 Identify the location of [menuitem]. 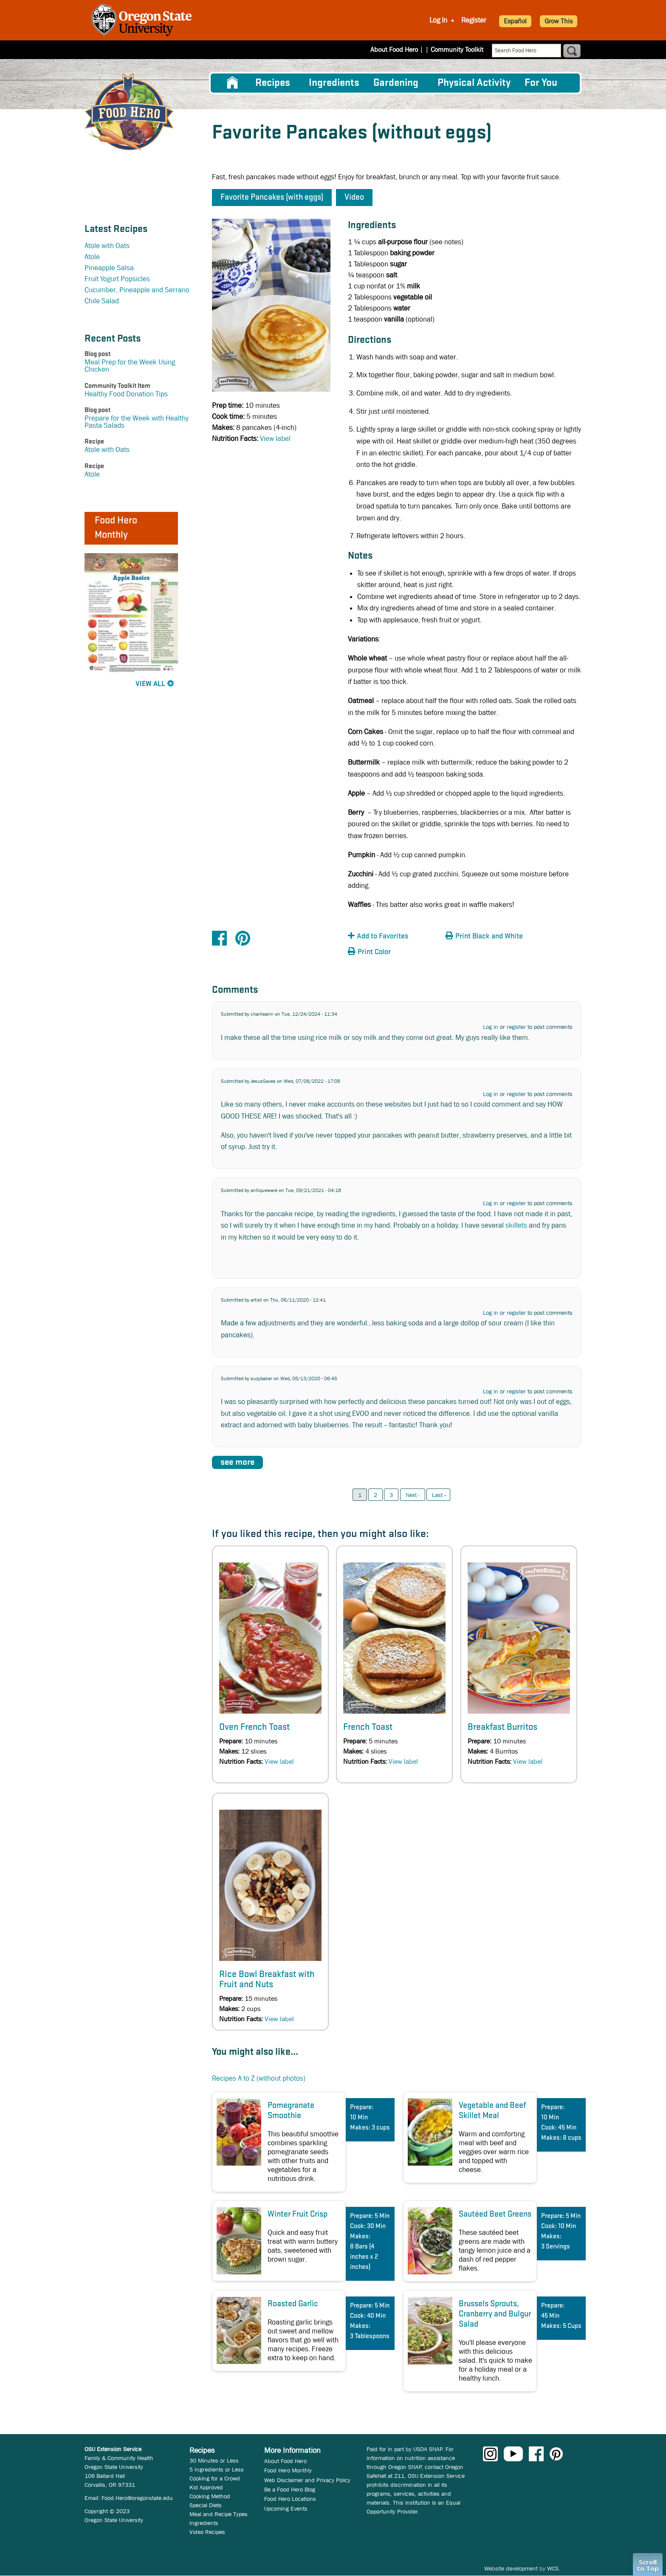
(232, 83).